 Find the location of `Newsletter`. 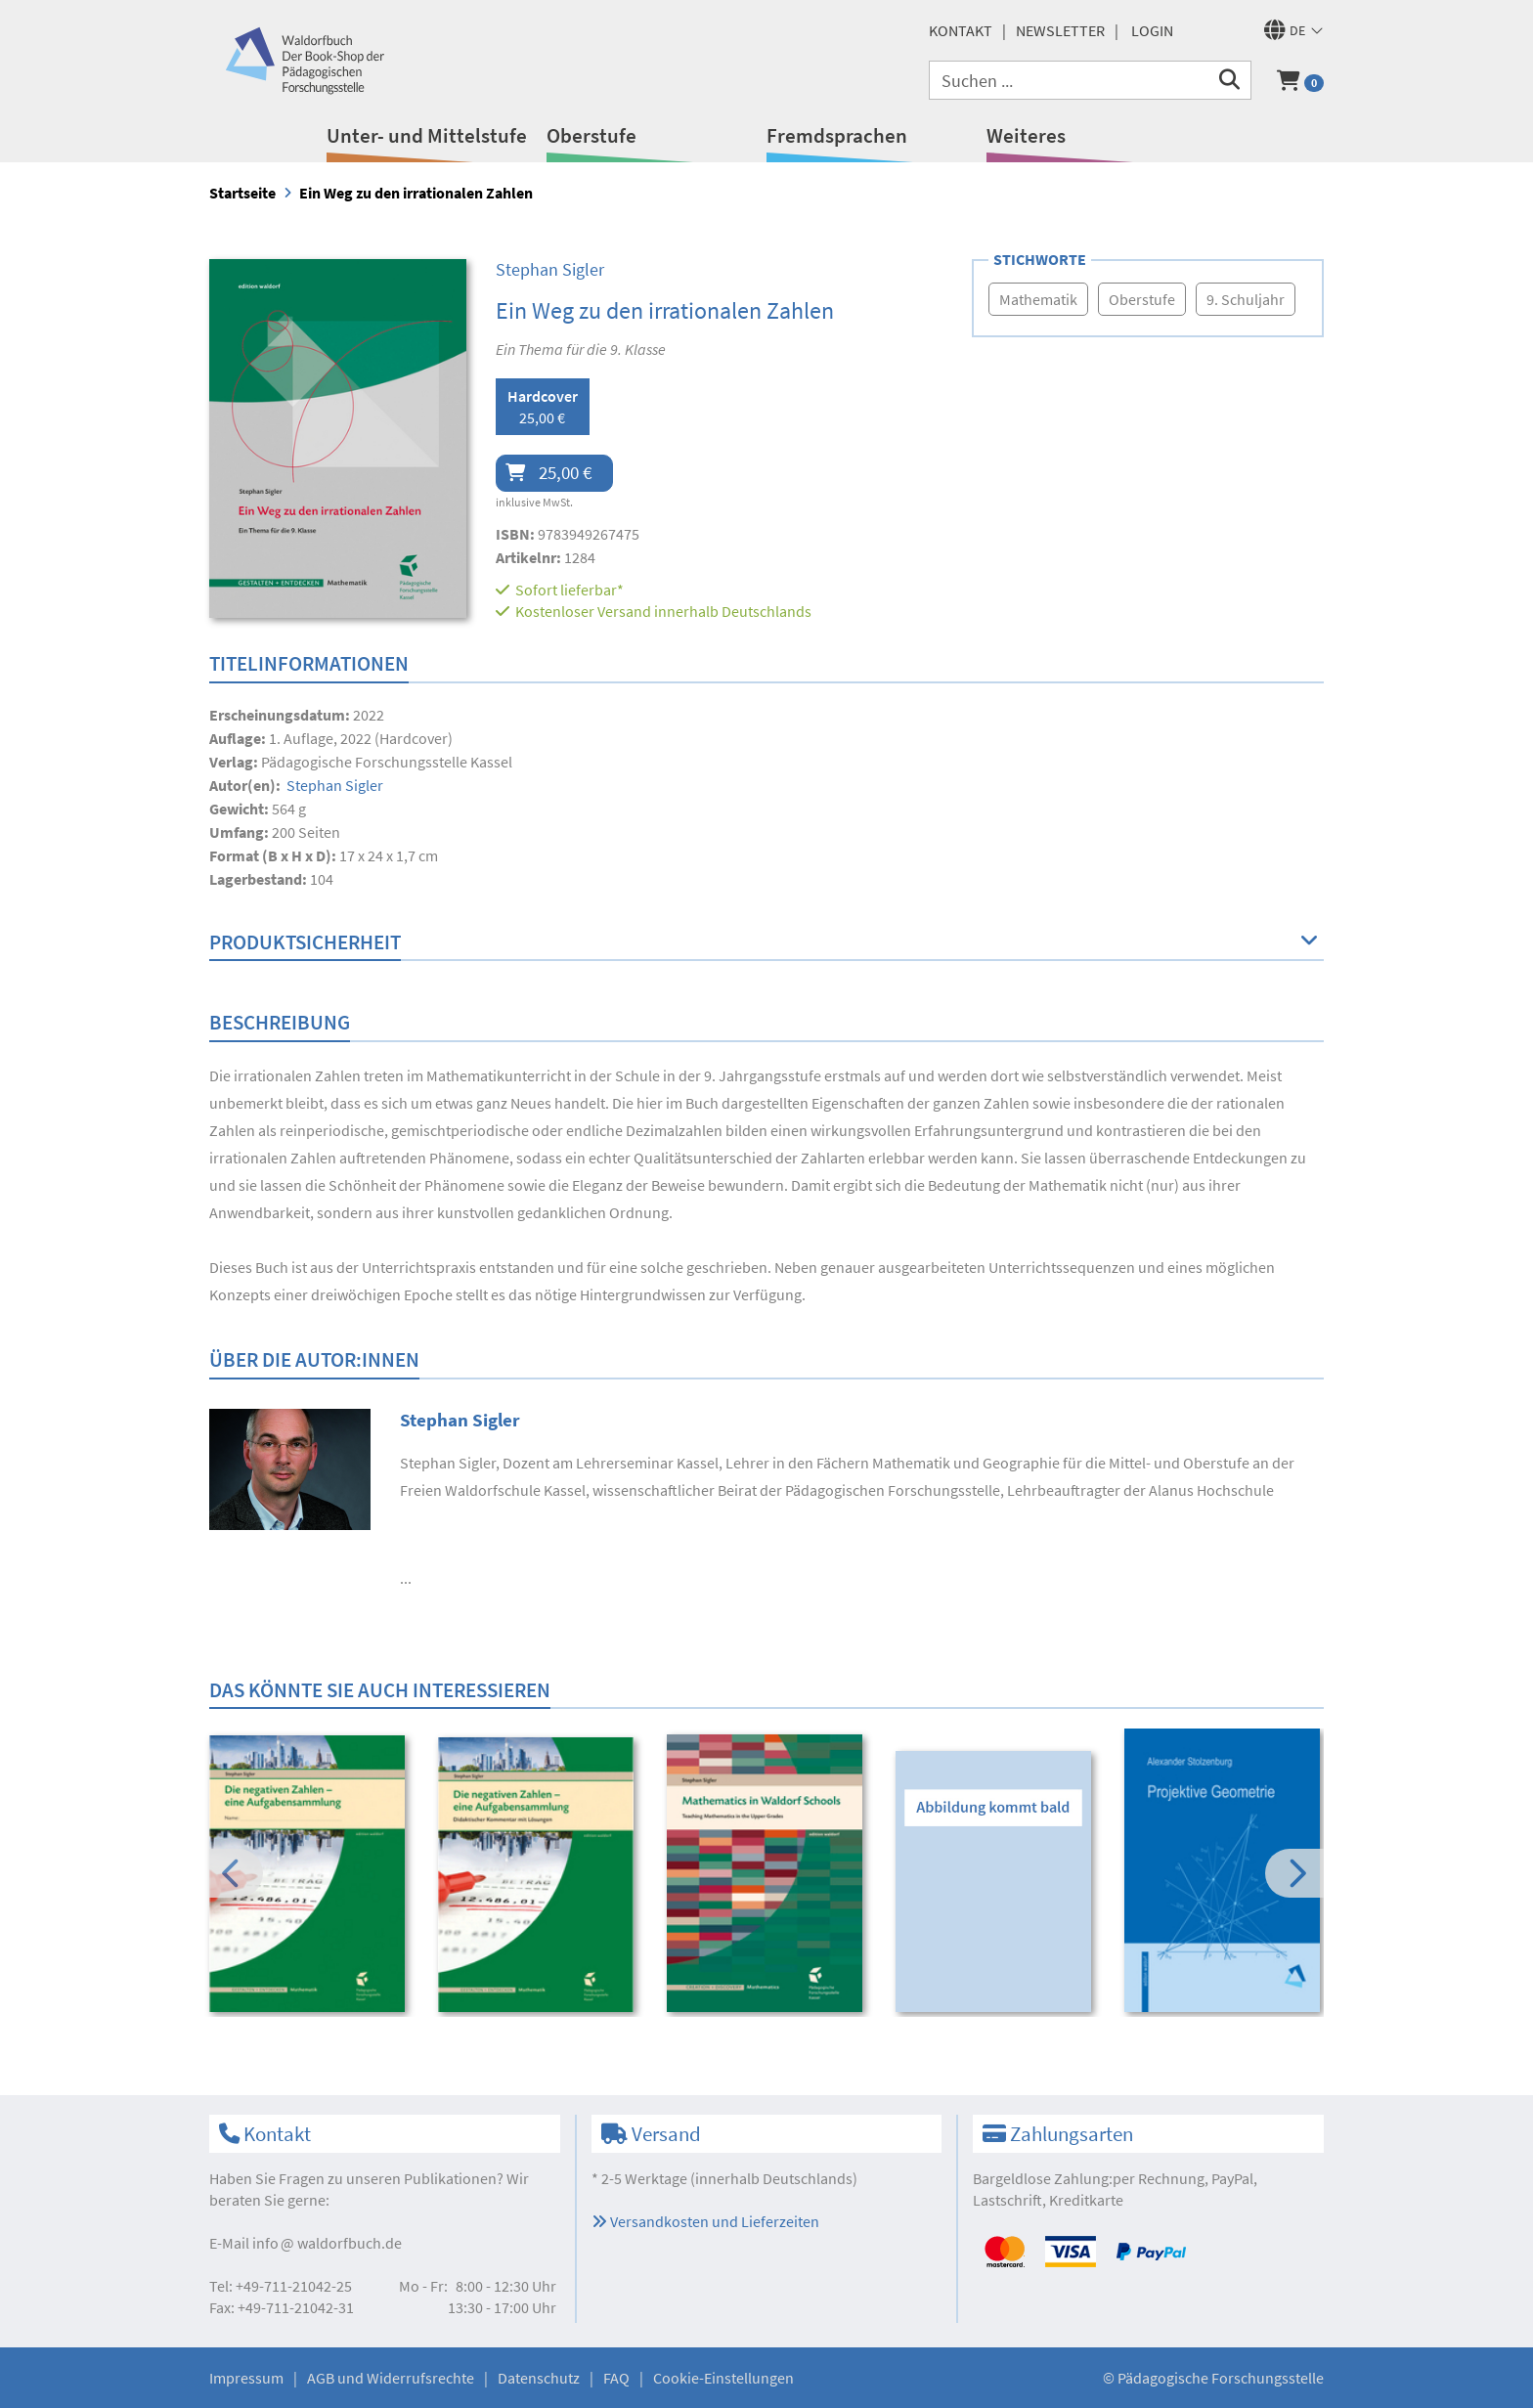

Newsletter is located at coordinates (1060, 30).